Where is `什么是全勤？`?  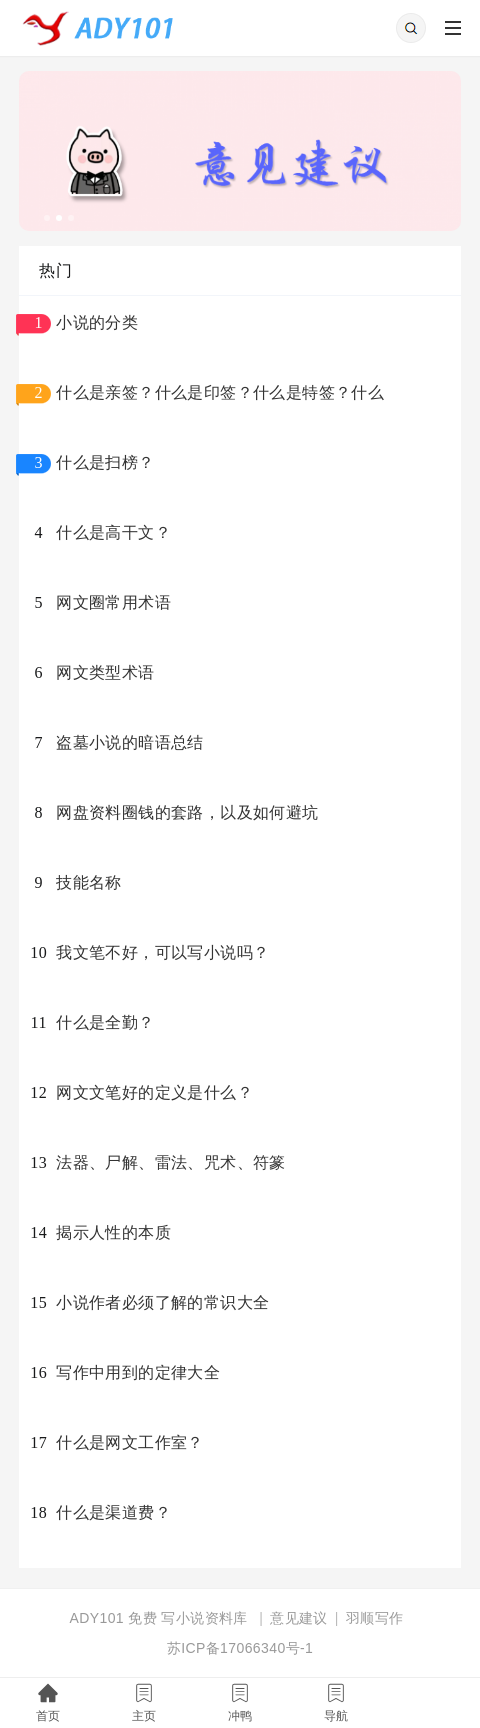 什么是全勤？ is located at coordinates (105, 1022).